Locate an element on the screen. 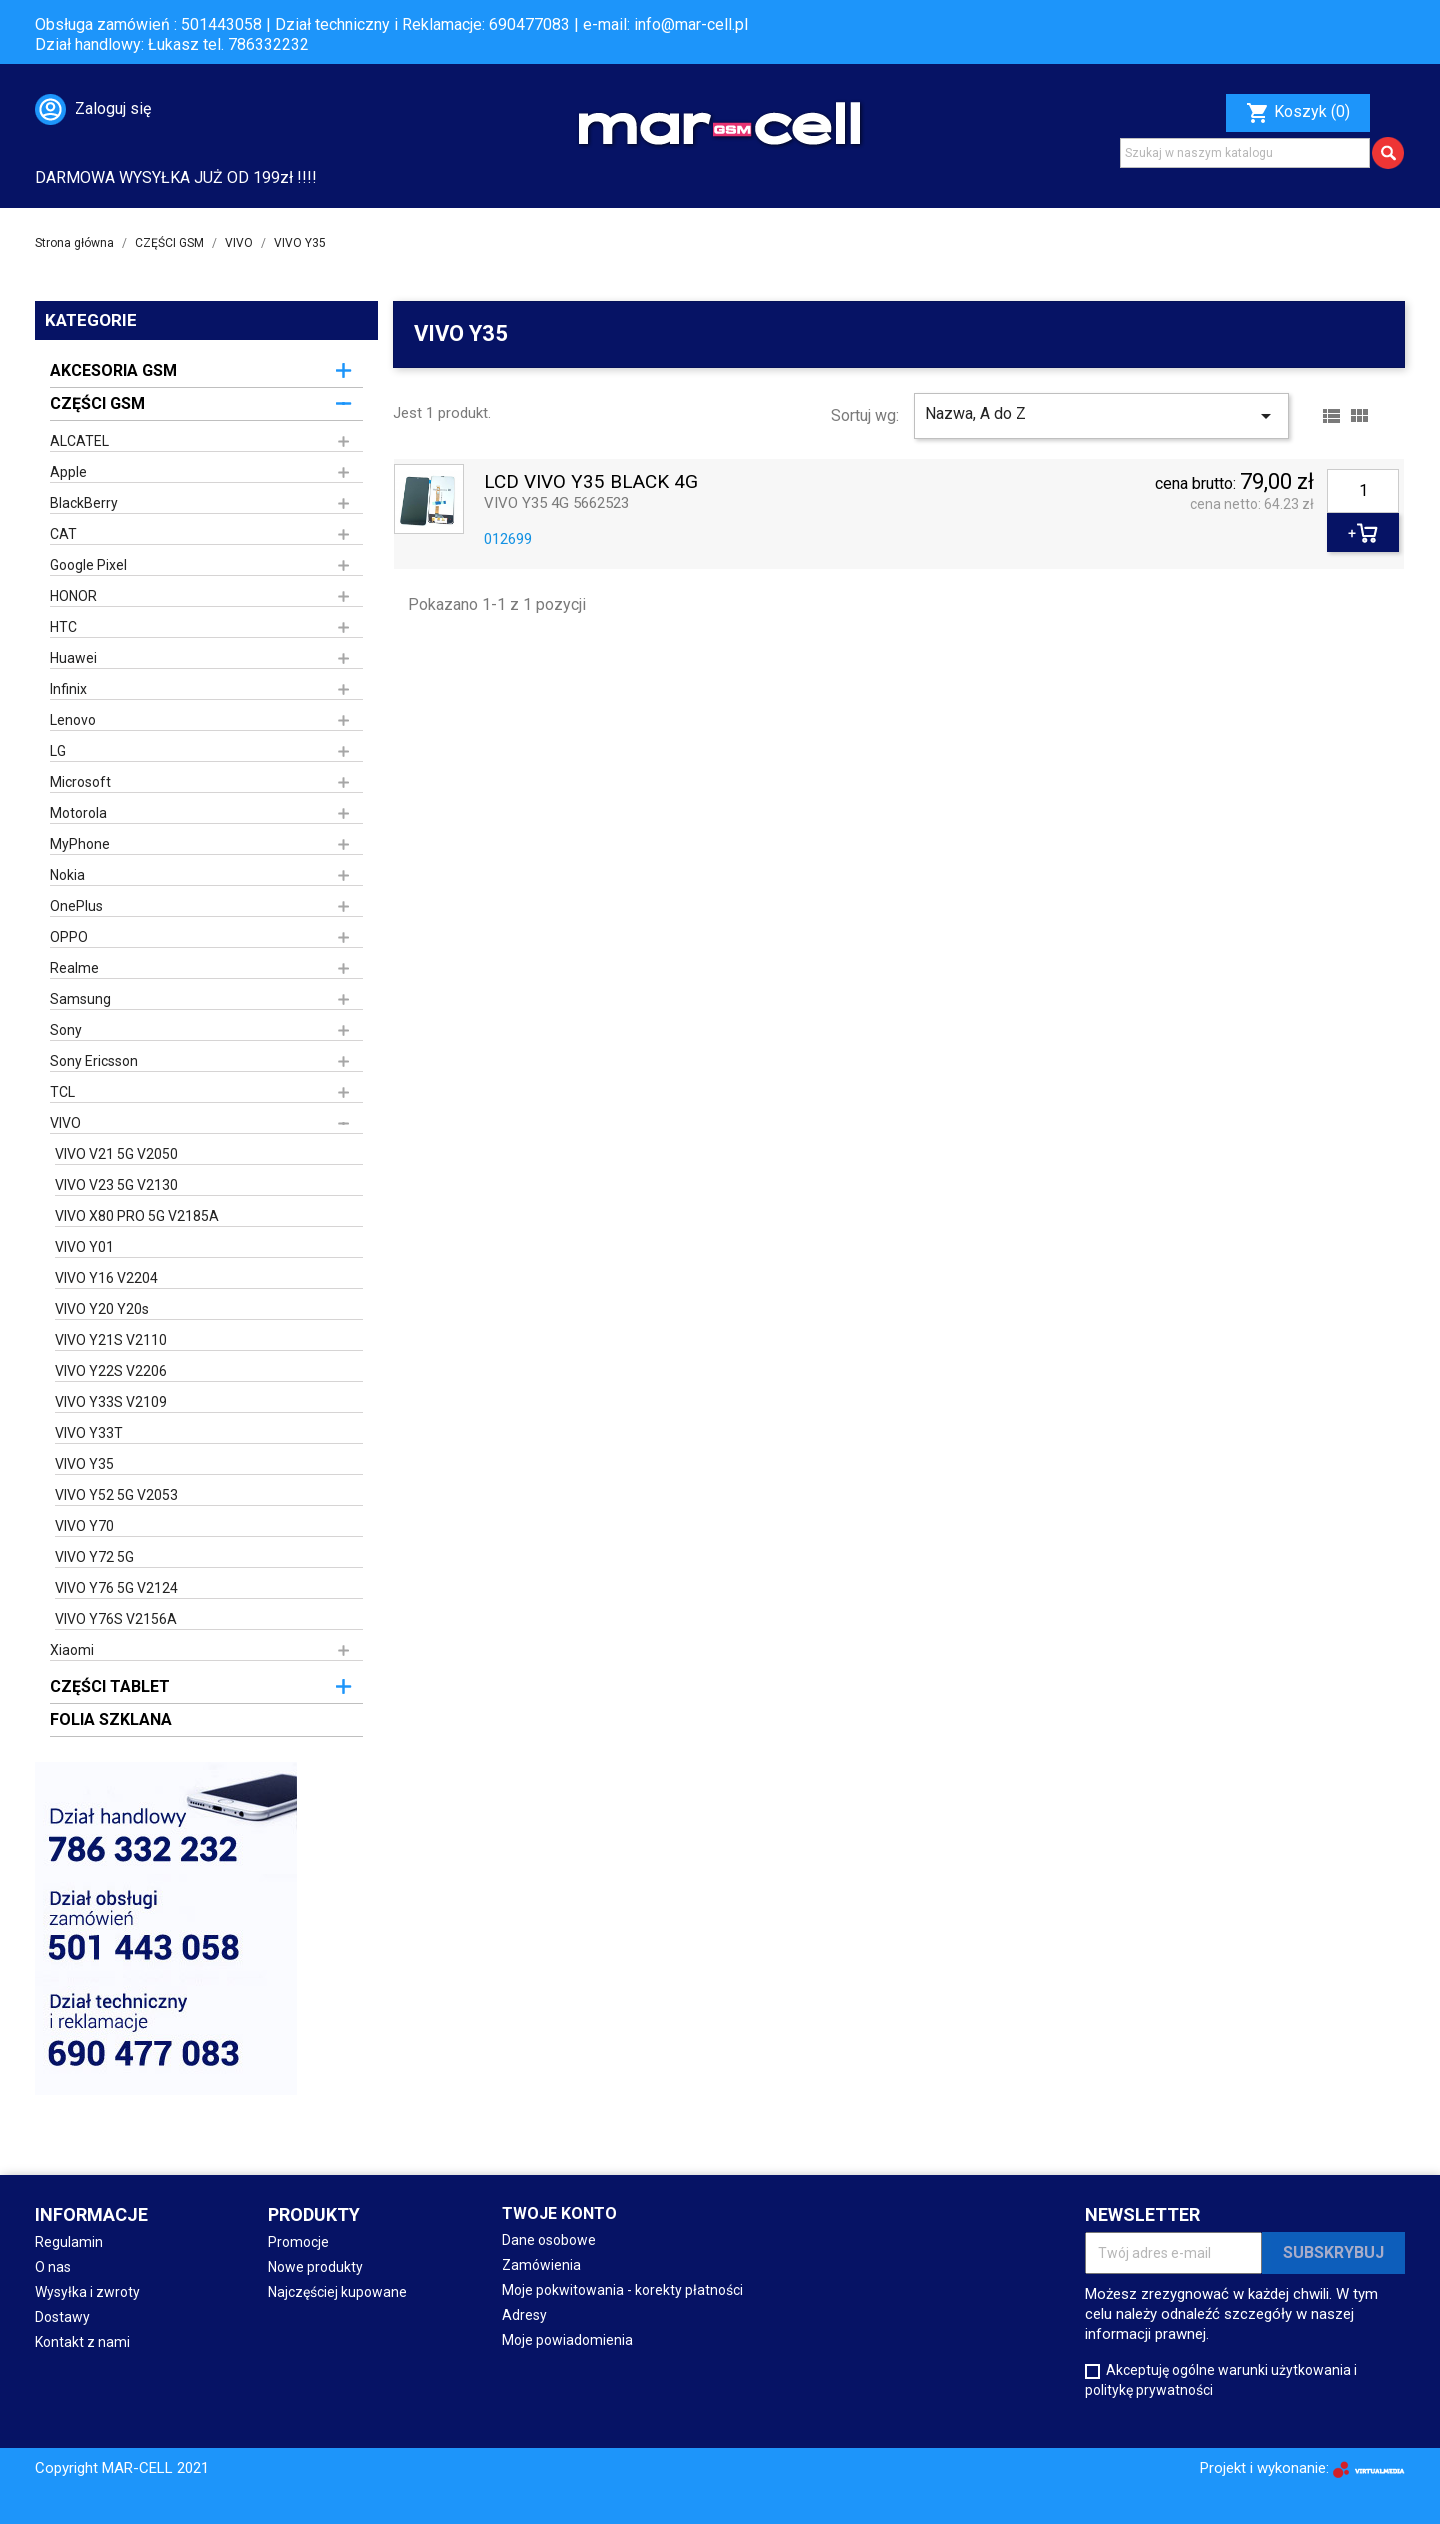 The width and height of the screenshot is (1440, 2524). info@mar-cell.pl is located at coordinates (691, 24).